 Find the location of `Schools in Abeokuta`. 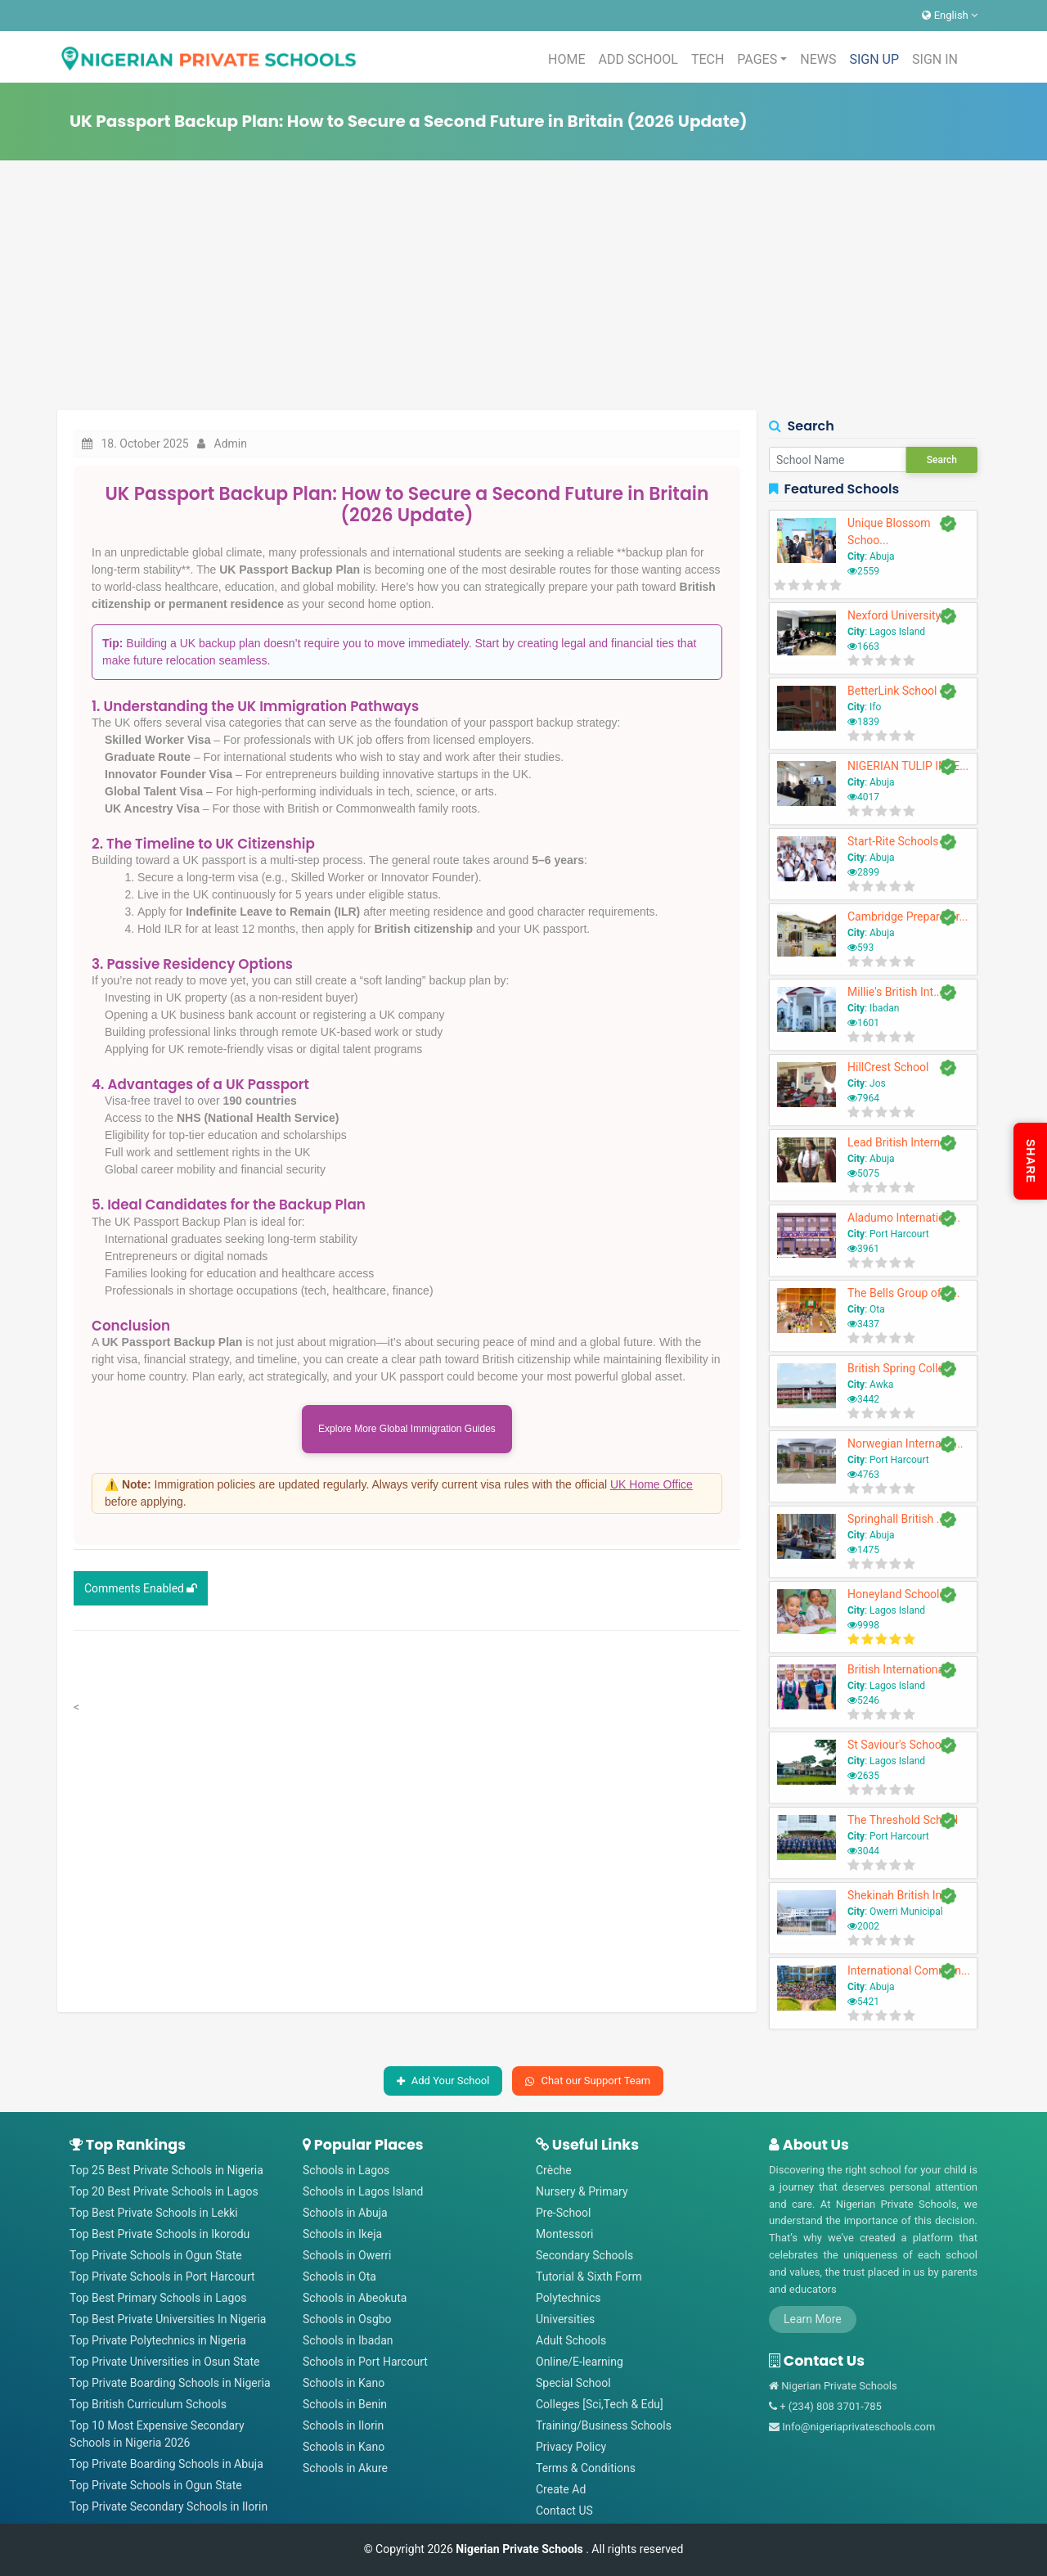

Schools in Abeokuta is located at coordinates (355, 2297).